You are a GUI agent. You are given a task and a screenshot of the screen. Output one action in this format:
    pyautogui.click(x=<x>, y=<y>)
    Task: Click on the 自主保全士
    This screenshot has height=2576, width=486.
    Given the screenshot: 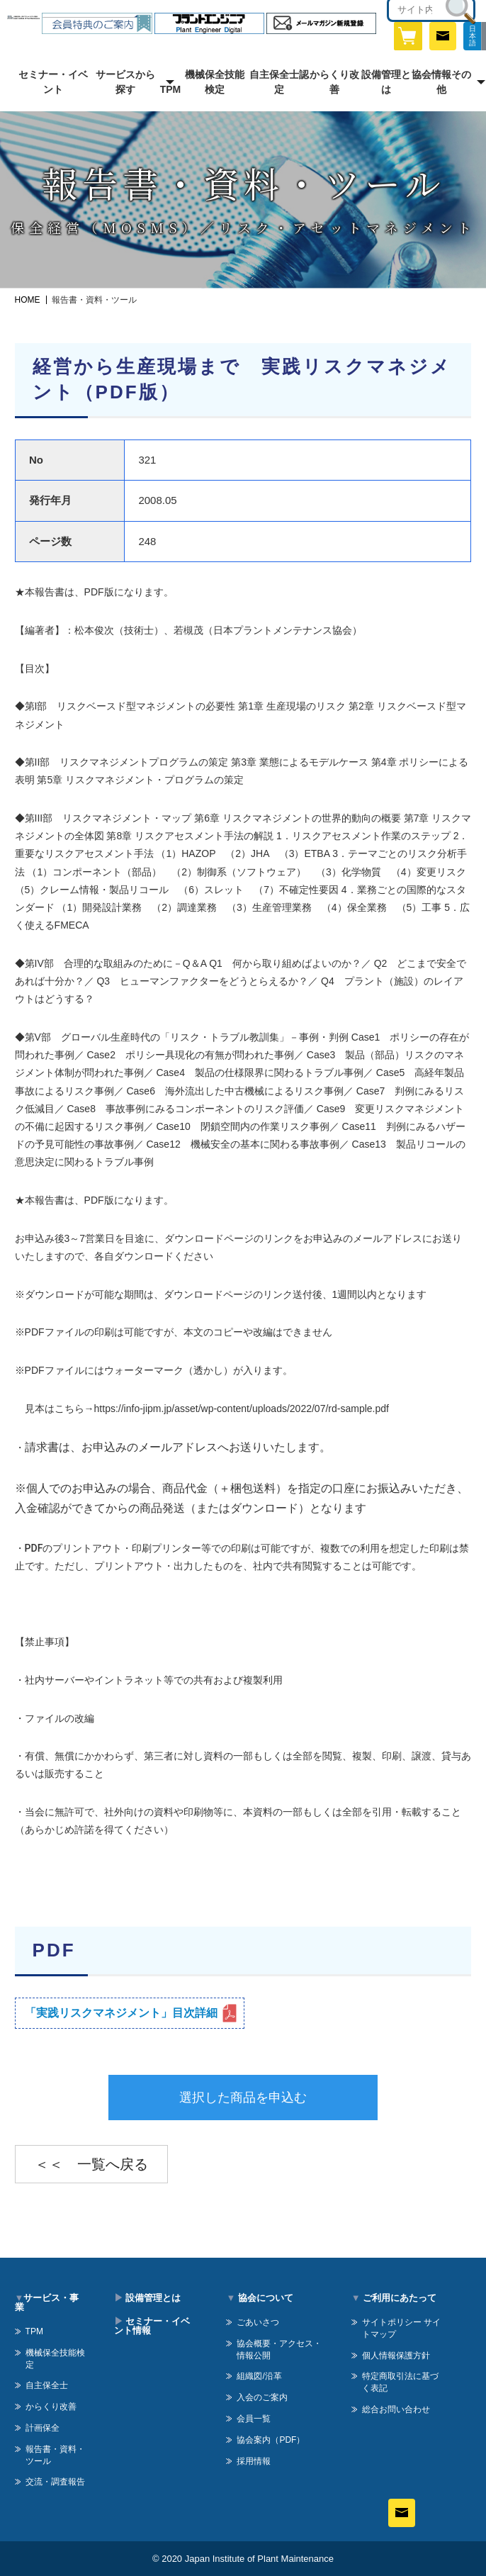 What is the action you would take?
    pyautogui.click(x=47, y=2385)
    